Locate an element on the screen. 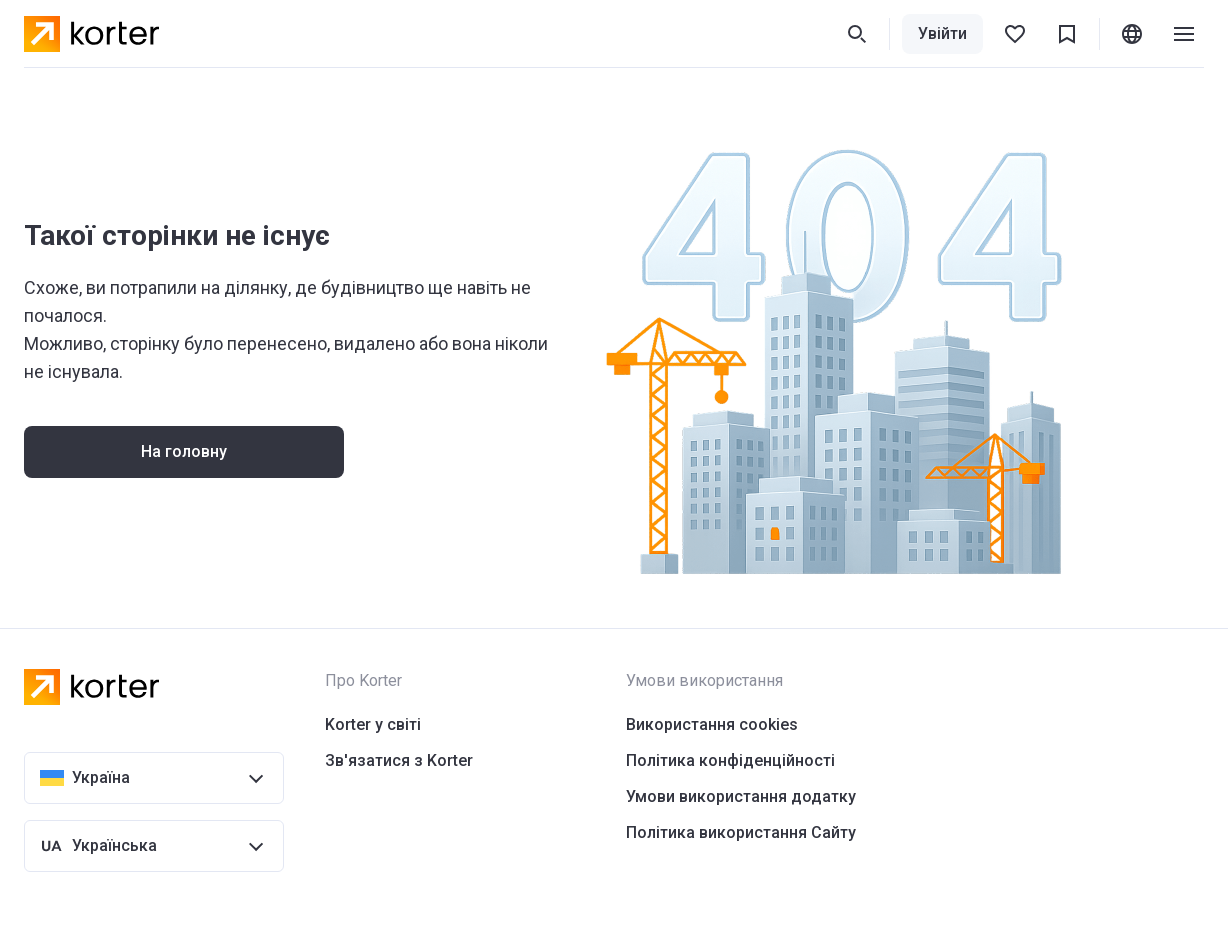 Image resolution: width=1228 pixels, height=932 pixels. Використання cookies is located at coordinates (712, 724).